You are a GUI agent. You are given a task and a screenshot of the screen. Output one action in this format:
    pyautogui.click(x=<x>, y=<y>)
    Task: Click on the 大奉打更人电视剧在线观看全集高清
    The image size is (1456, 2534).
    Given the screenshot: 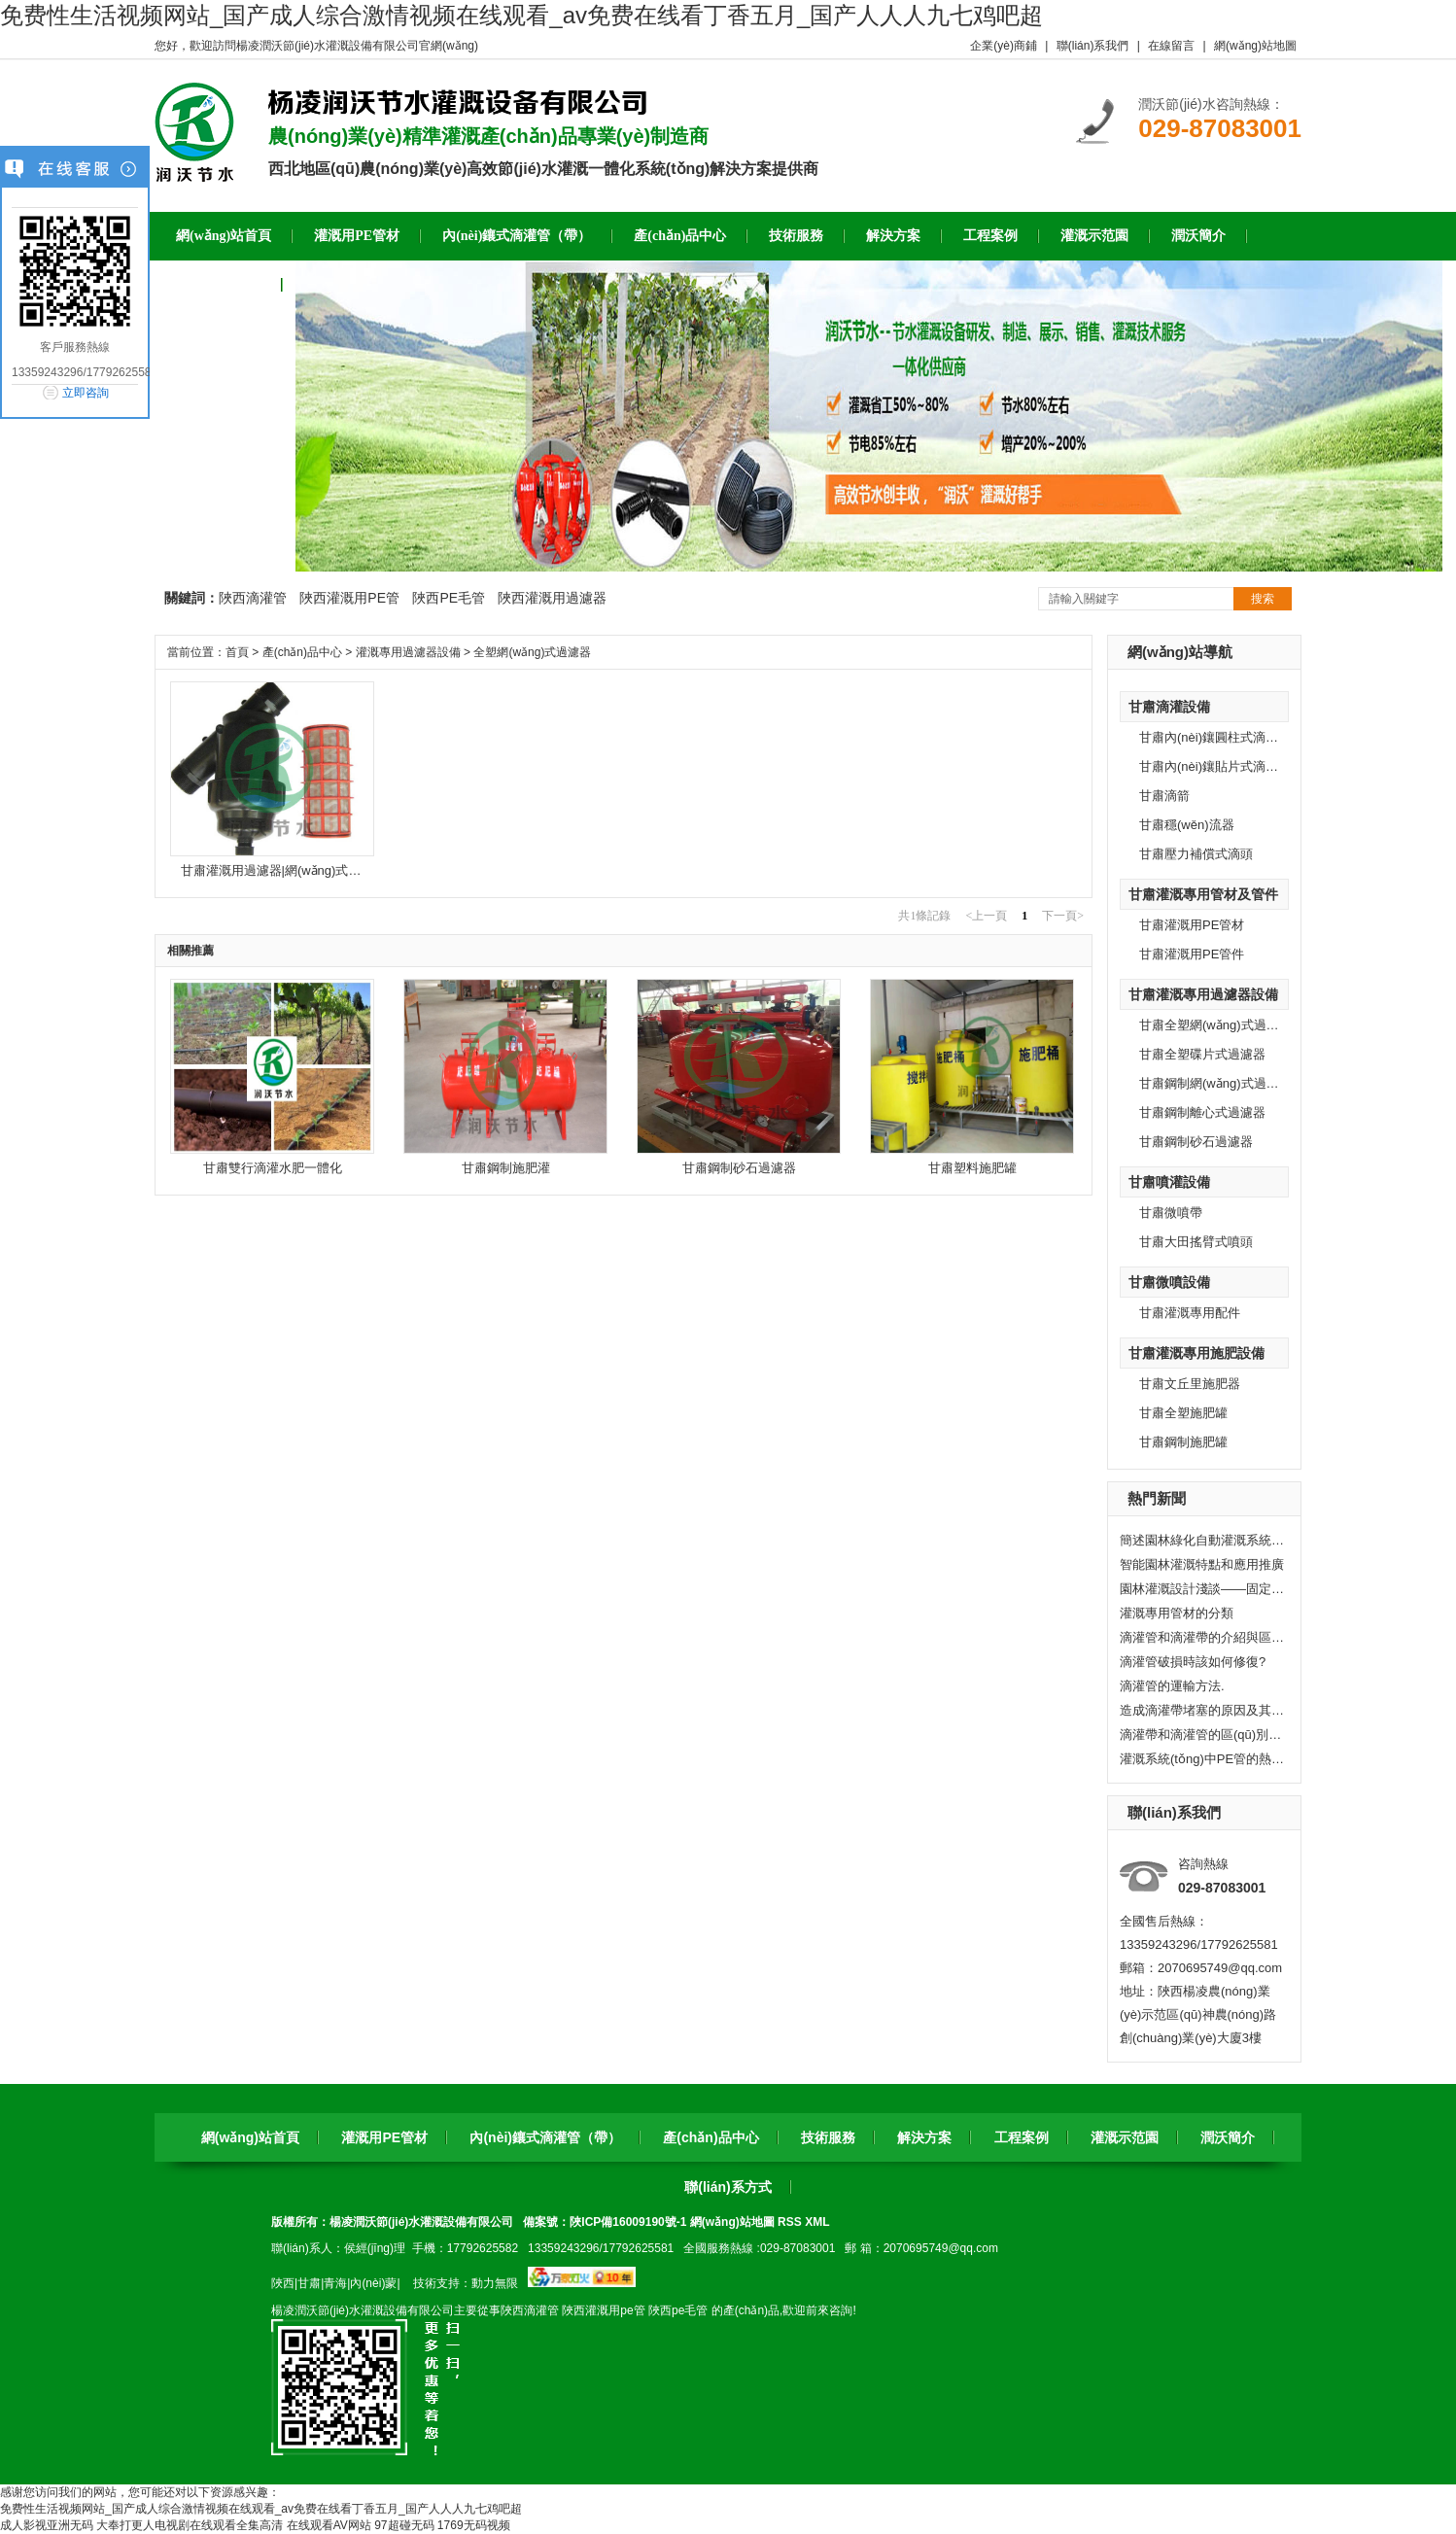 What is the action you would take?
    pyautogui.click(x=189, y=2525)
    